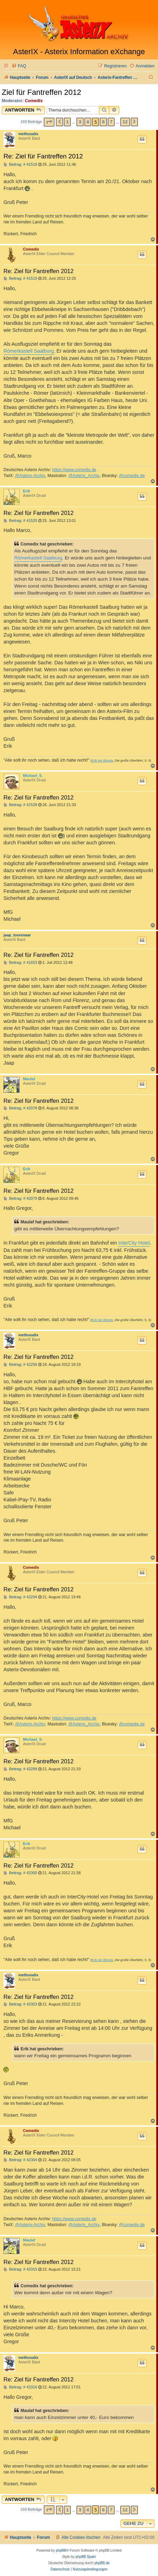  What do you see at coordinates (102, 760) in the screenshot?
I see `Erik der Blonde` at bounding box center [102, 760].